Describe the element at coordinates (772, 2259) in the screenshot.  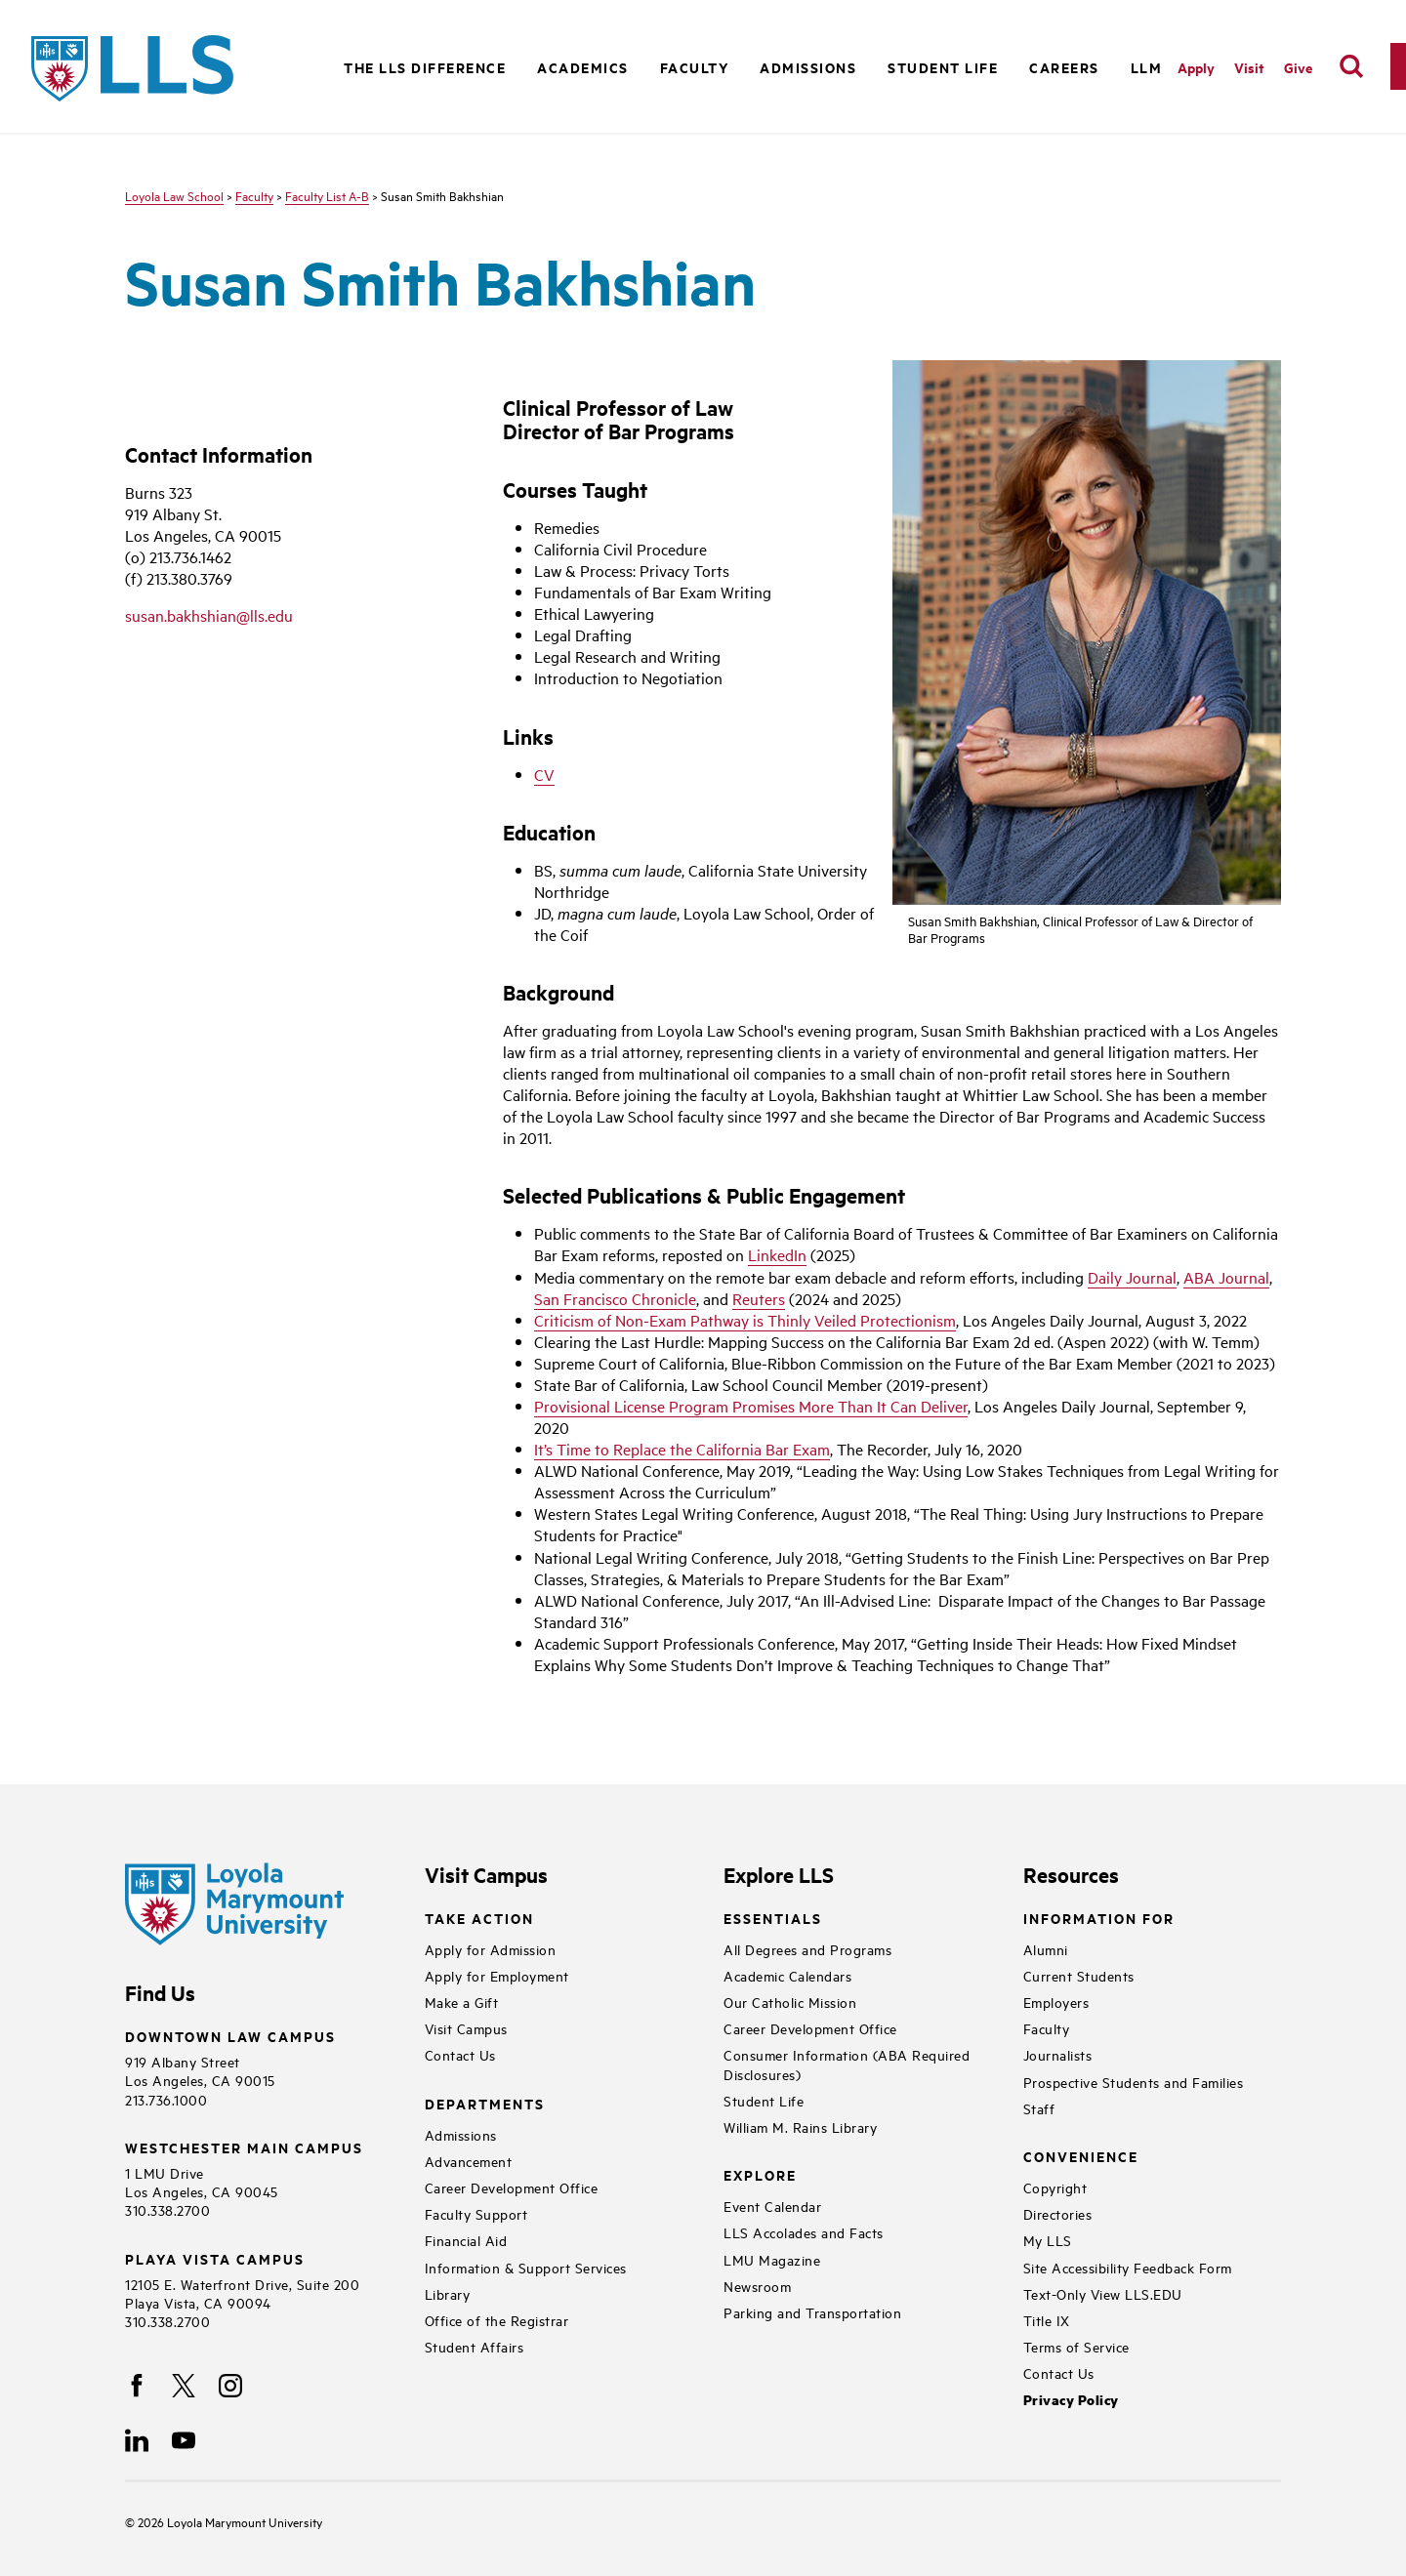
I see `LMU Magazine` at that location.